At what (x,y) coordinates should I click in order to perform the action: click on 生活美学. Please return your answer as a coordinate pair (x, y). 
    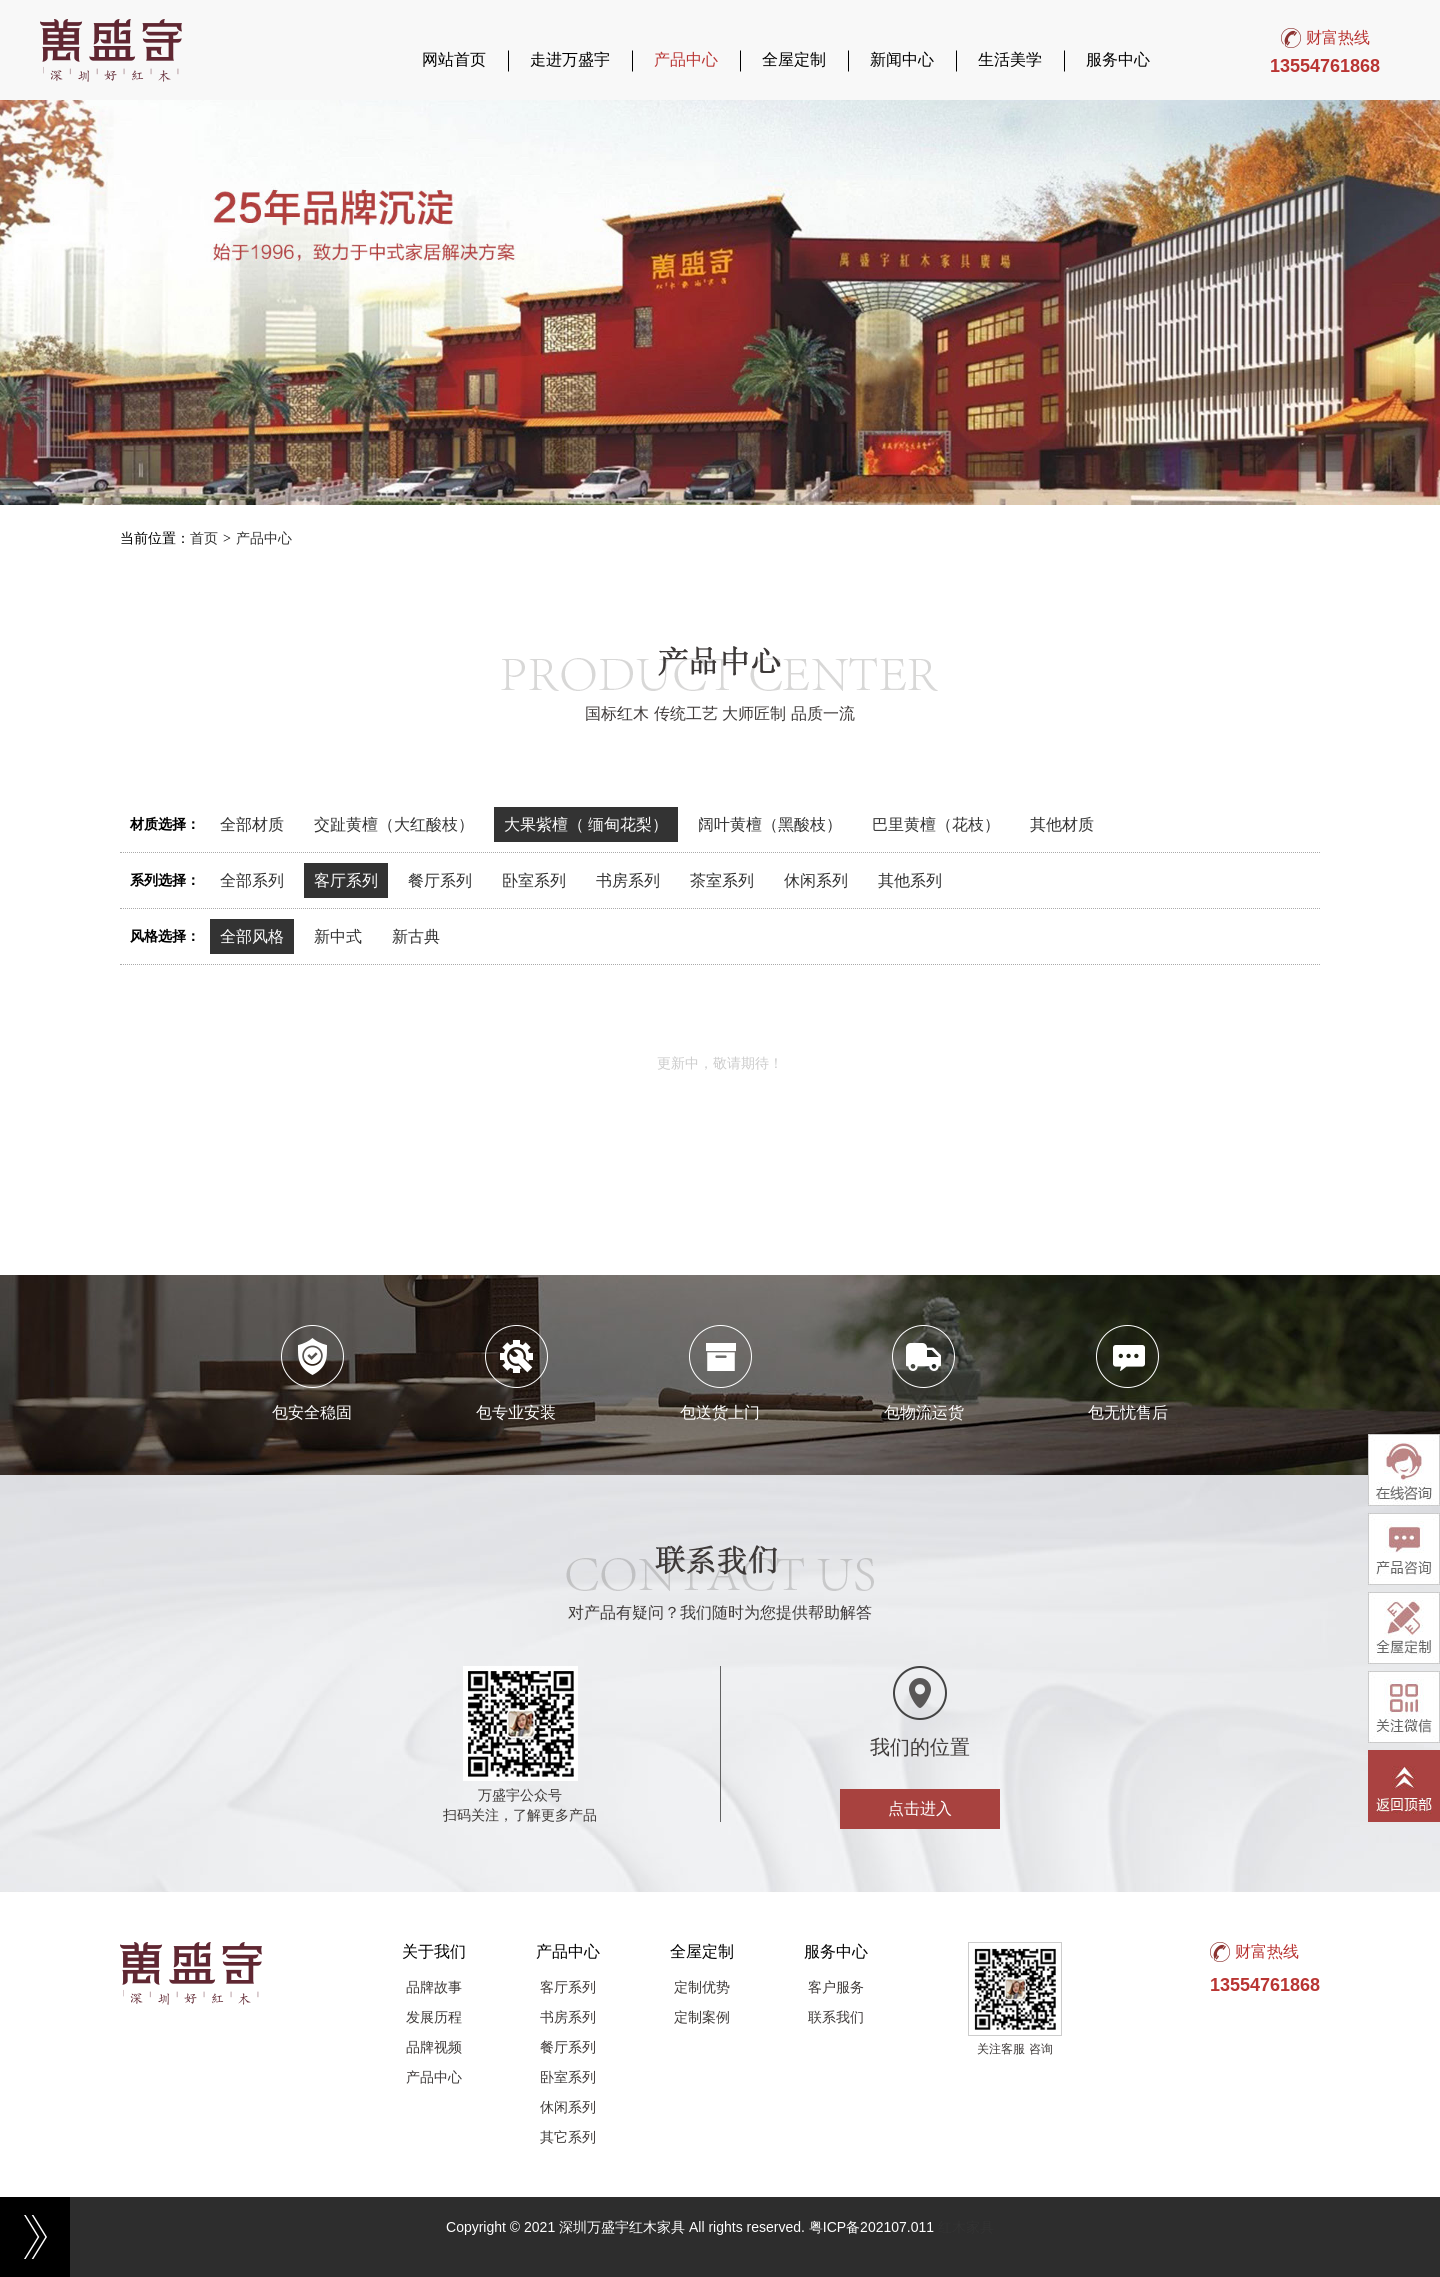
    Looking at the image, I should click on (1010, 59).